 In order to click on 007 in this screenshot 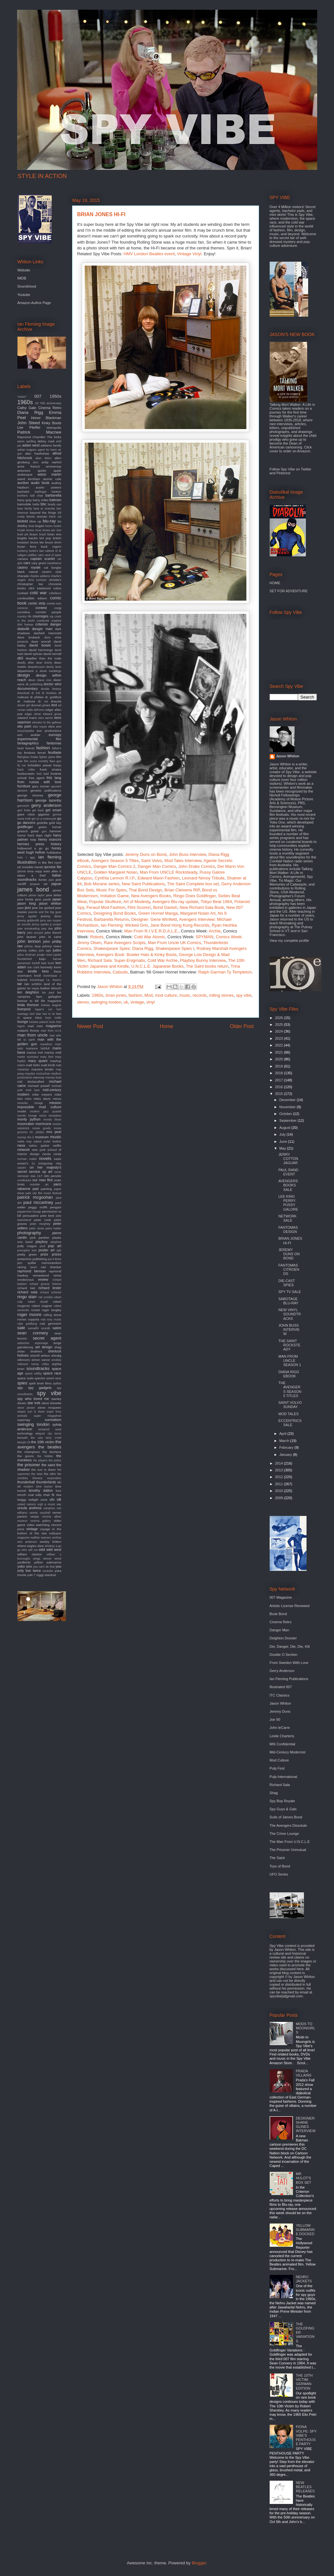, I will do `click(37, 396)`.